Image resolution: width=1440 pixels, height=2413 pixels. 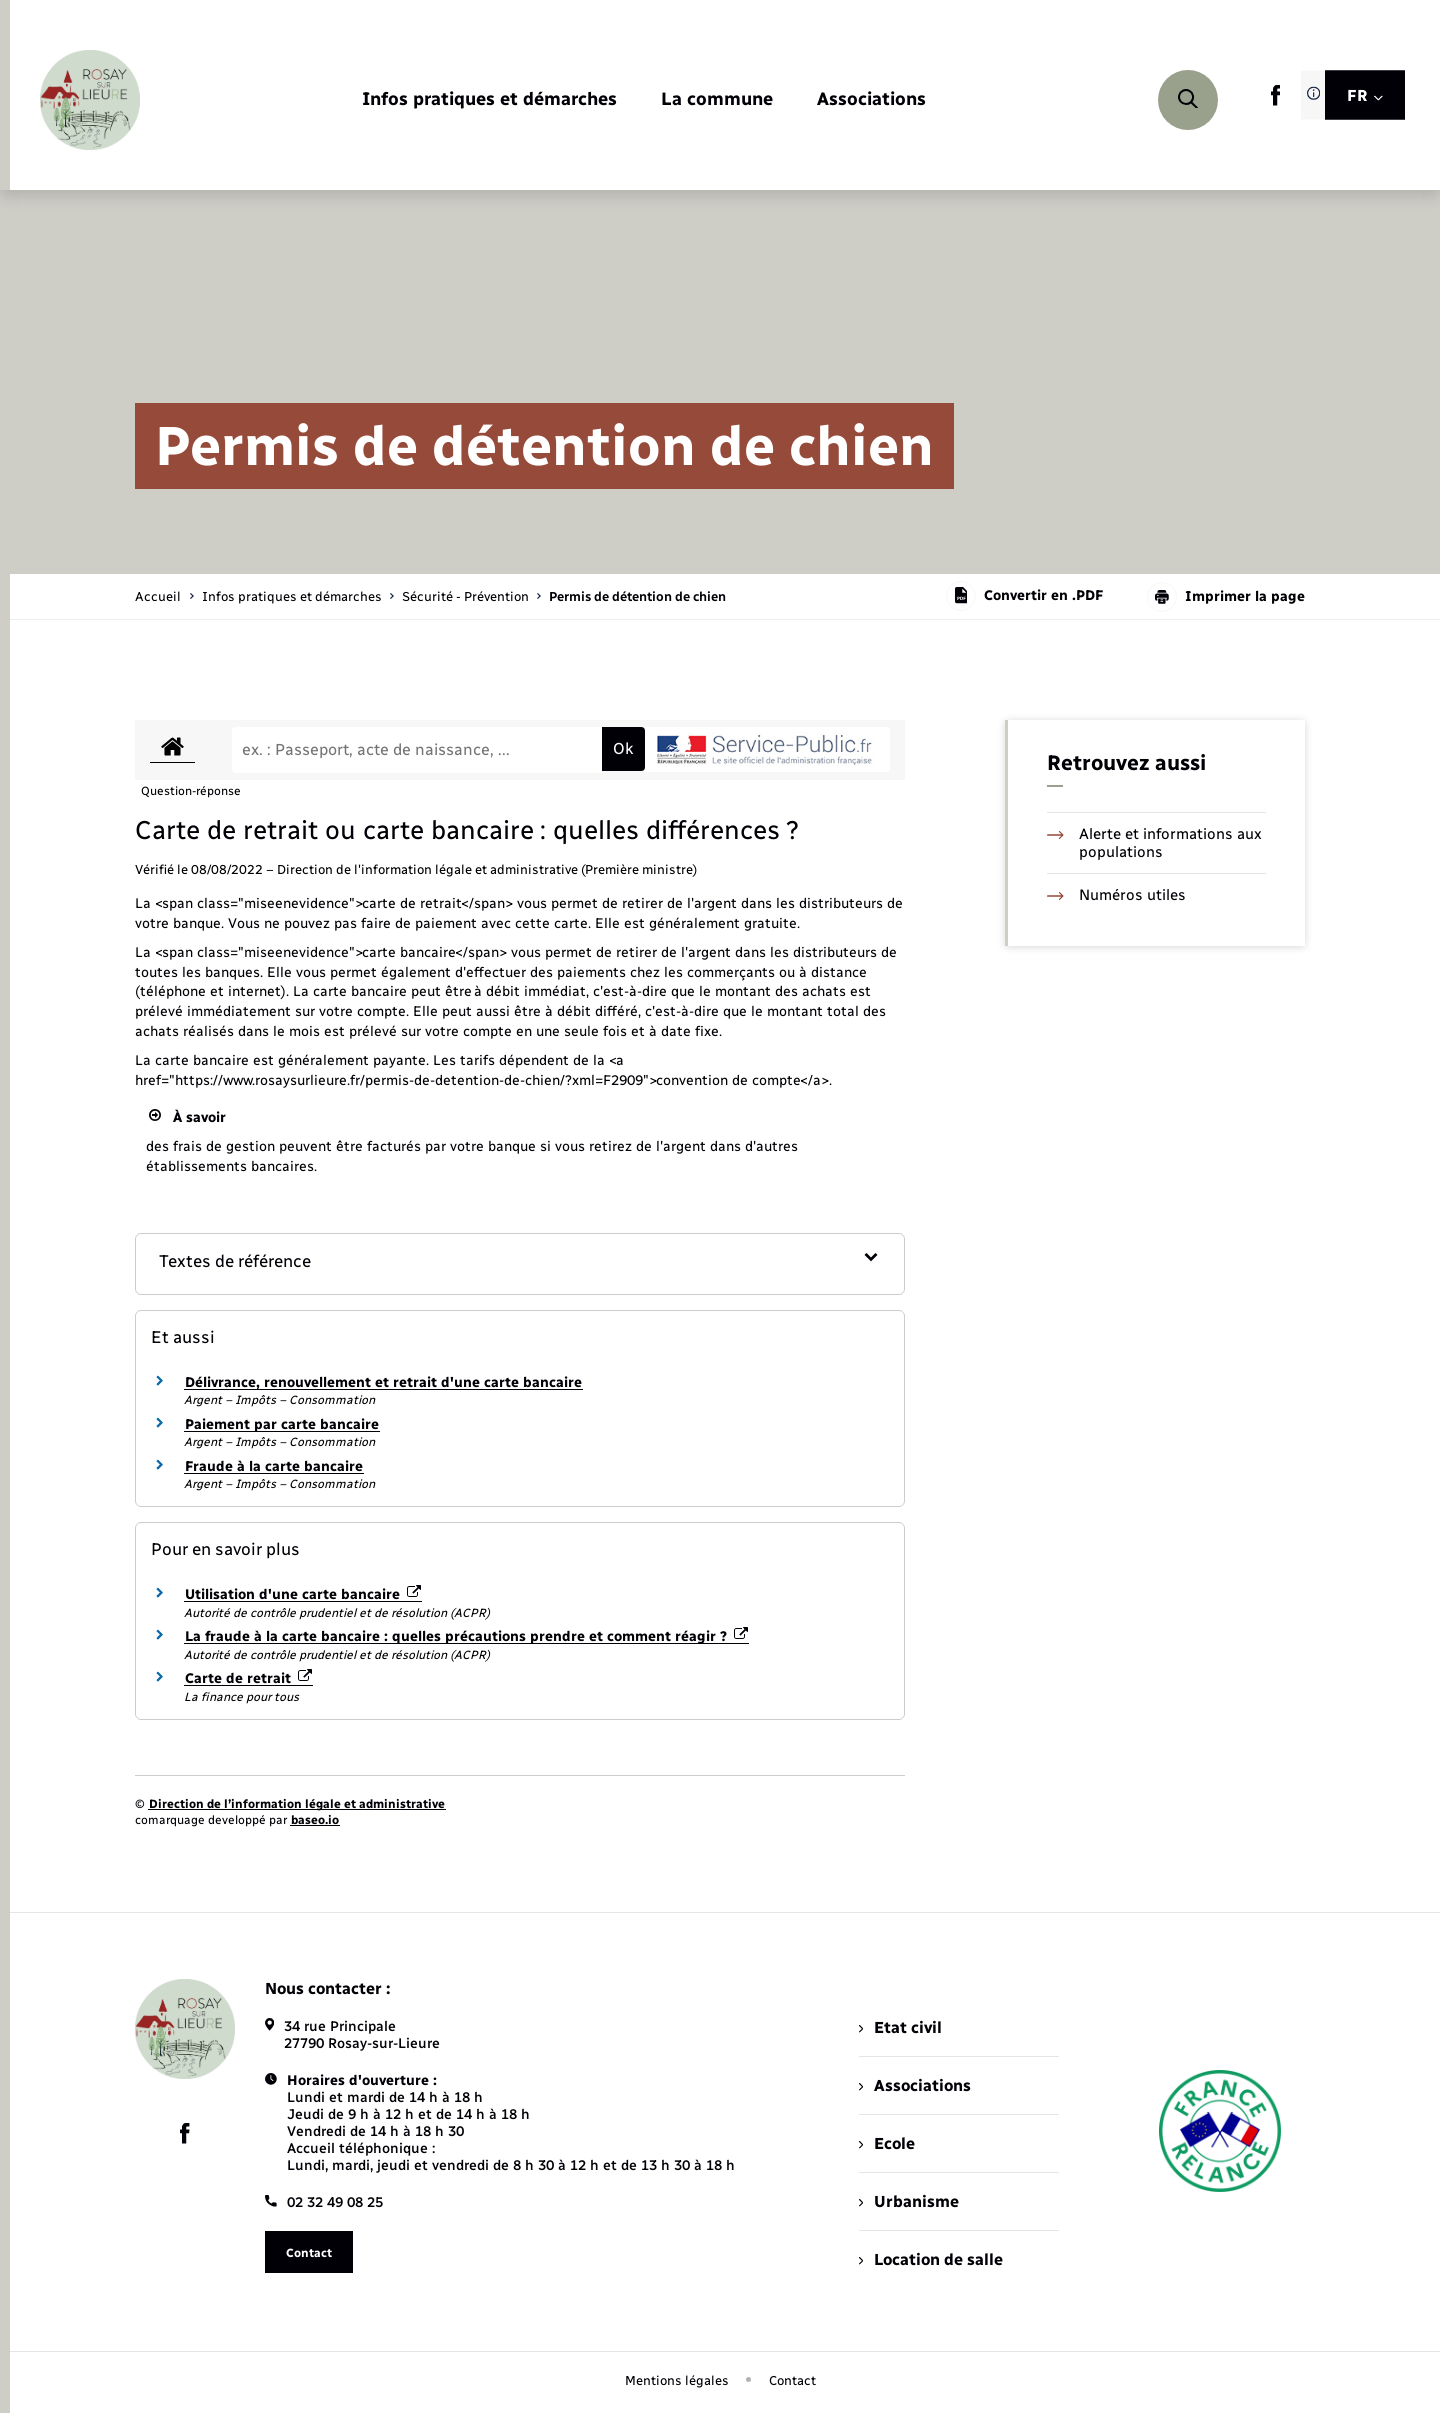 What do you see at coordinates (677, 2380) in the screenshot?
I see `Mentions légales [menuitem]` at bounding box center [677, 2380].